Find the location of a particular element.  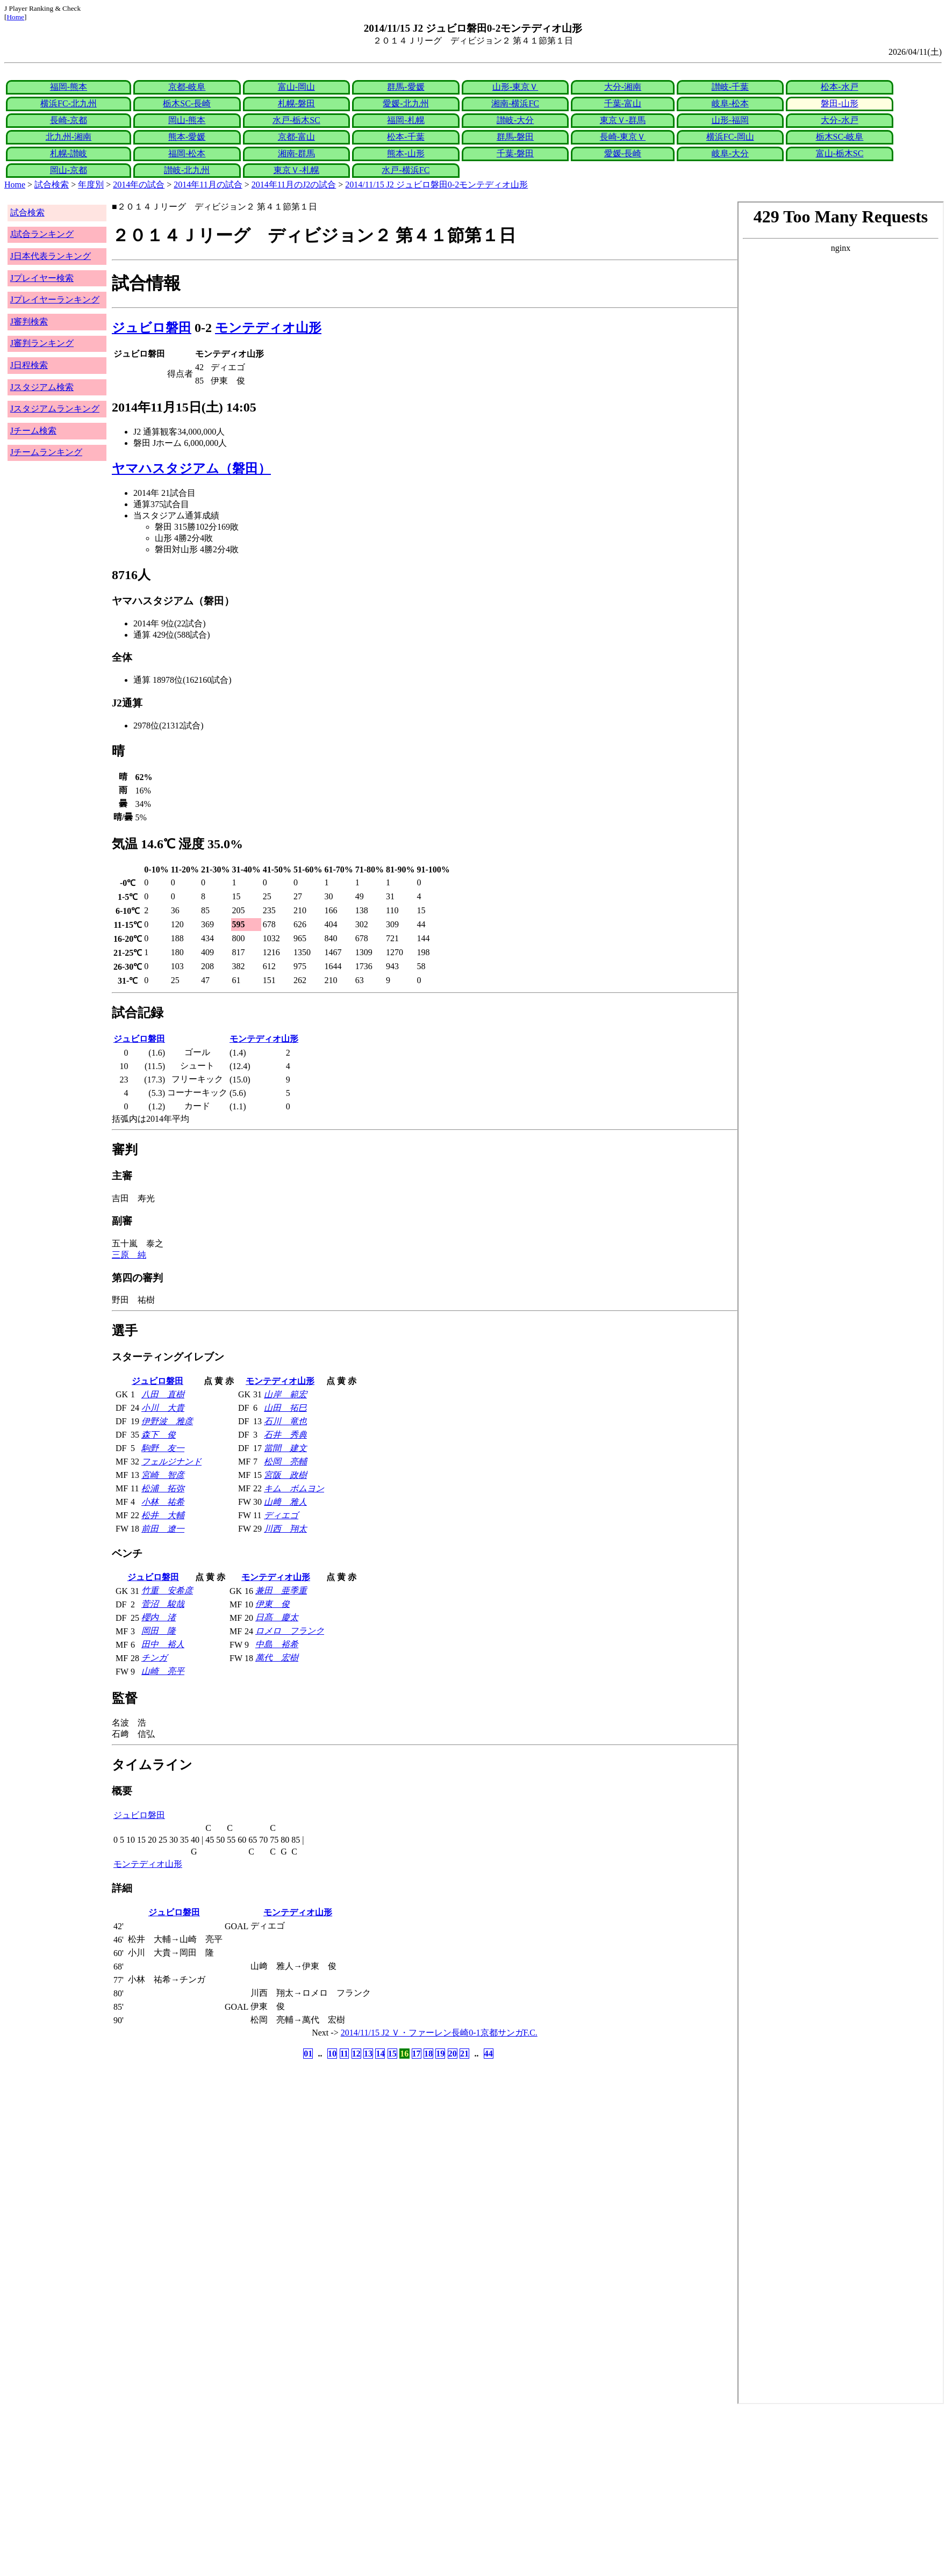

富山-岡山 is located at coordinates (296, 86).